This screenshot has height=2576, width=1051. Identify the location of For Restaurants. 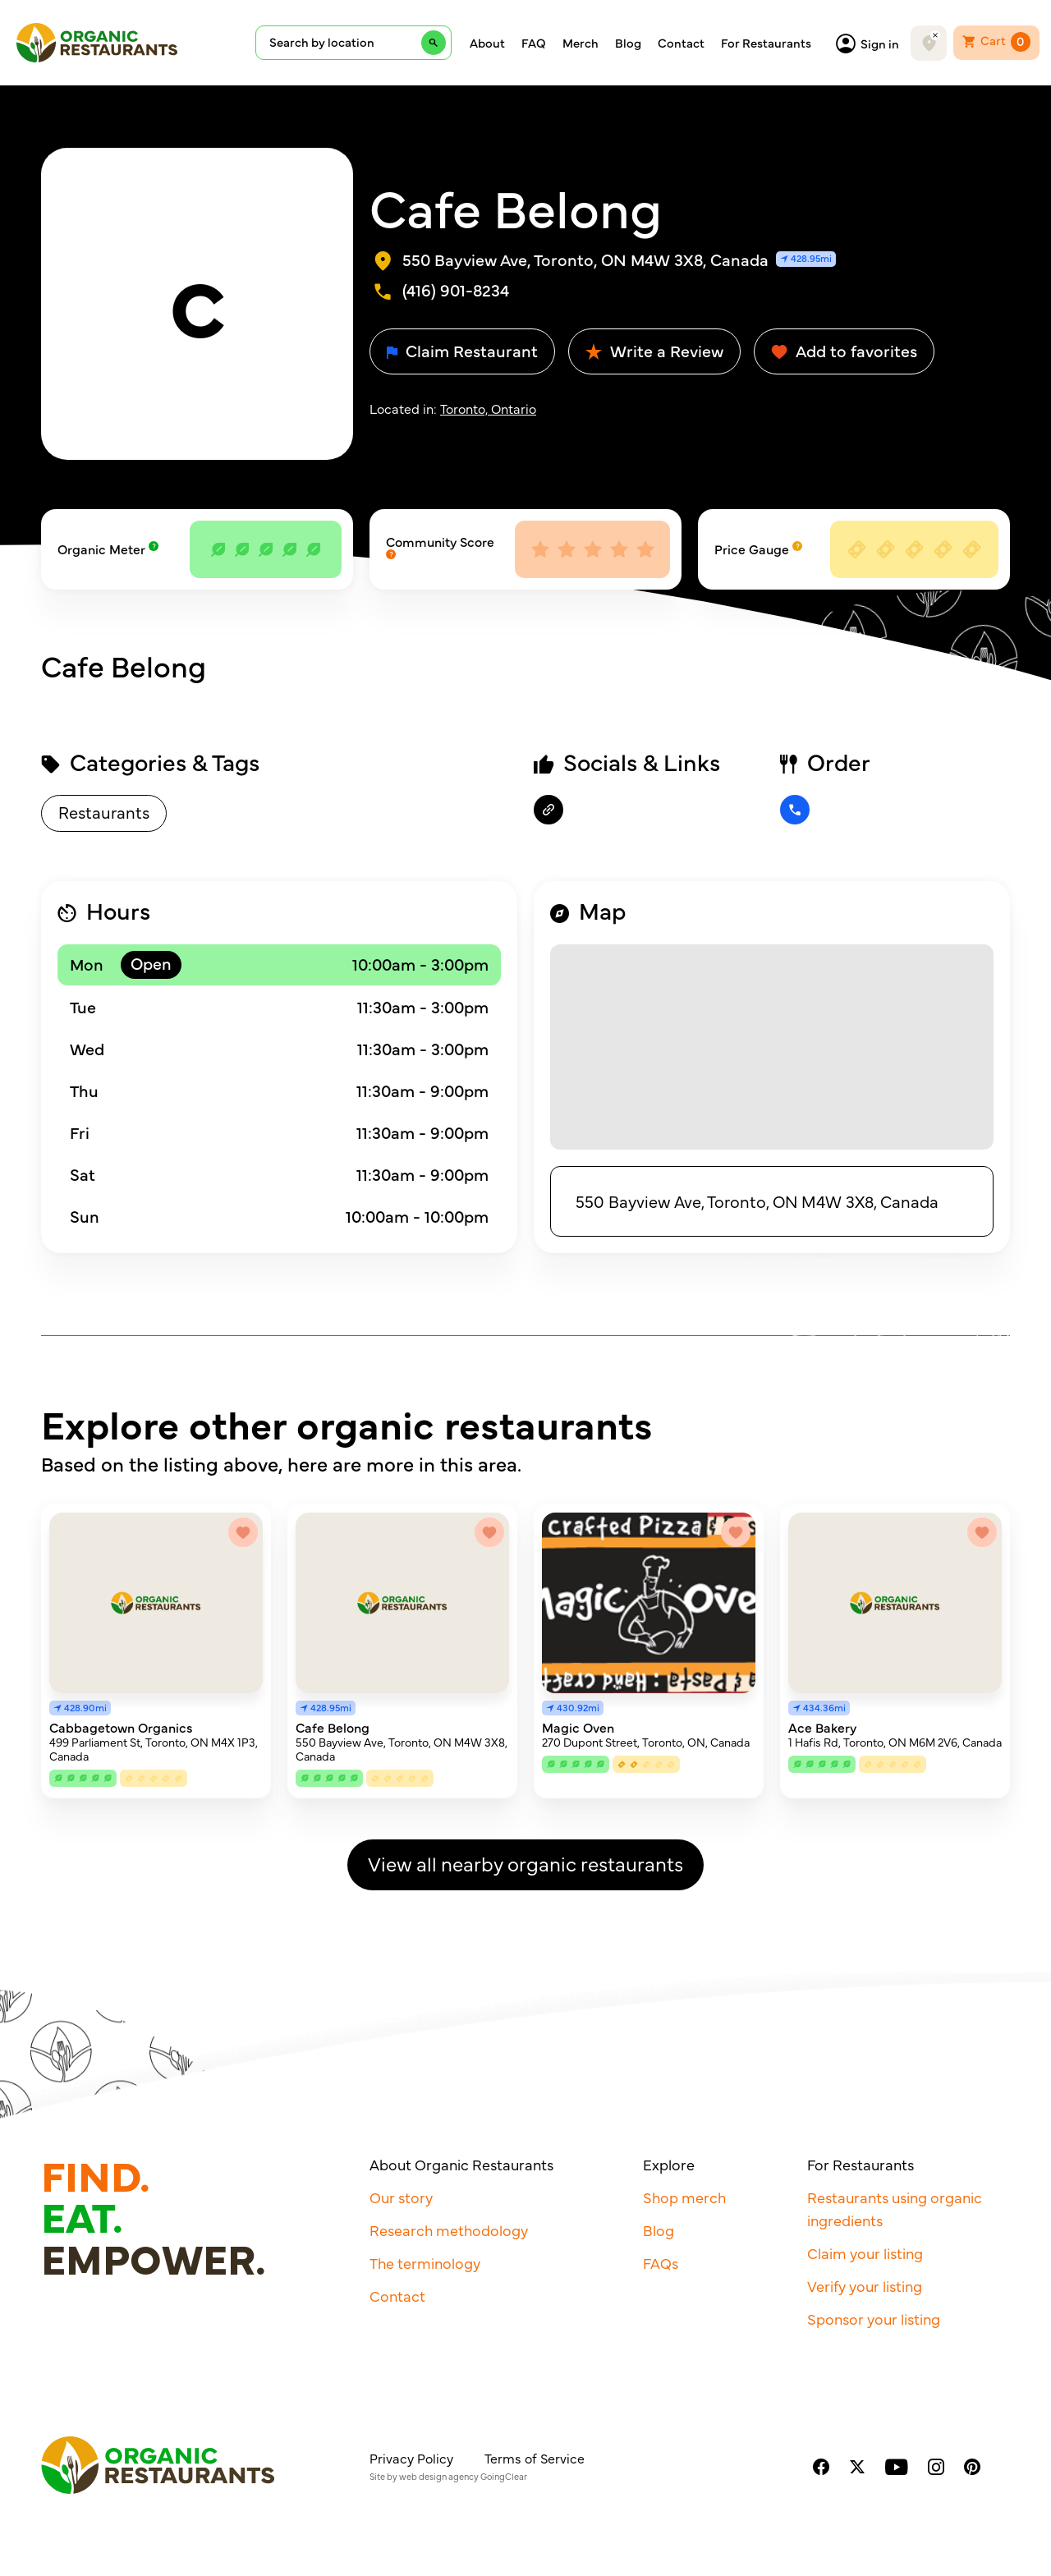
(766, 42).